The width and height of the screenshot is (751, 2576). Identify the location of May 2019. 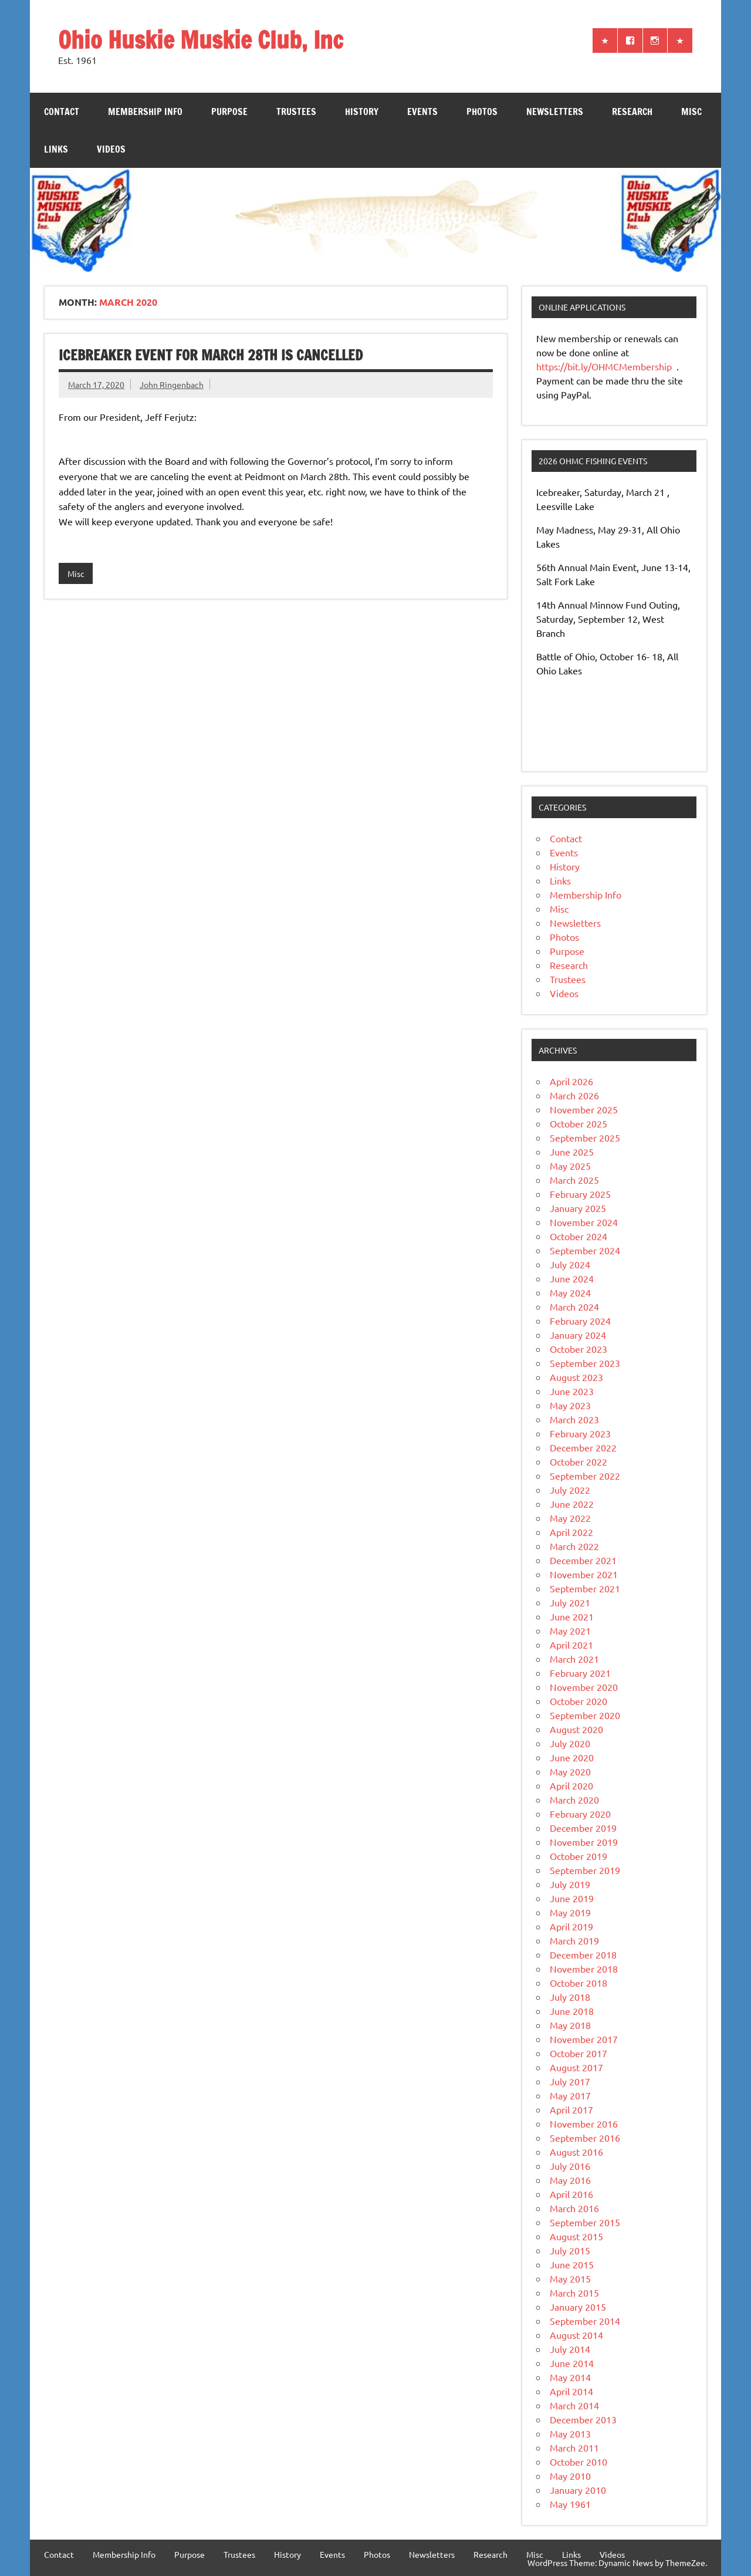
(570, 1912).